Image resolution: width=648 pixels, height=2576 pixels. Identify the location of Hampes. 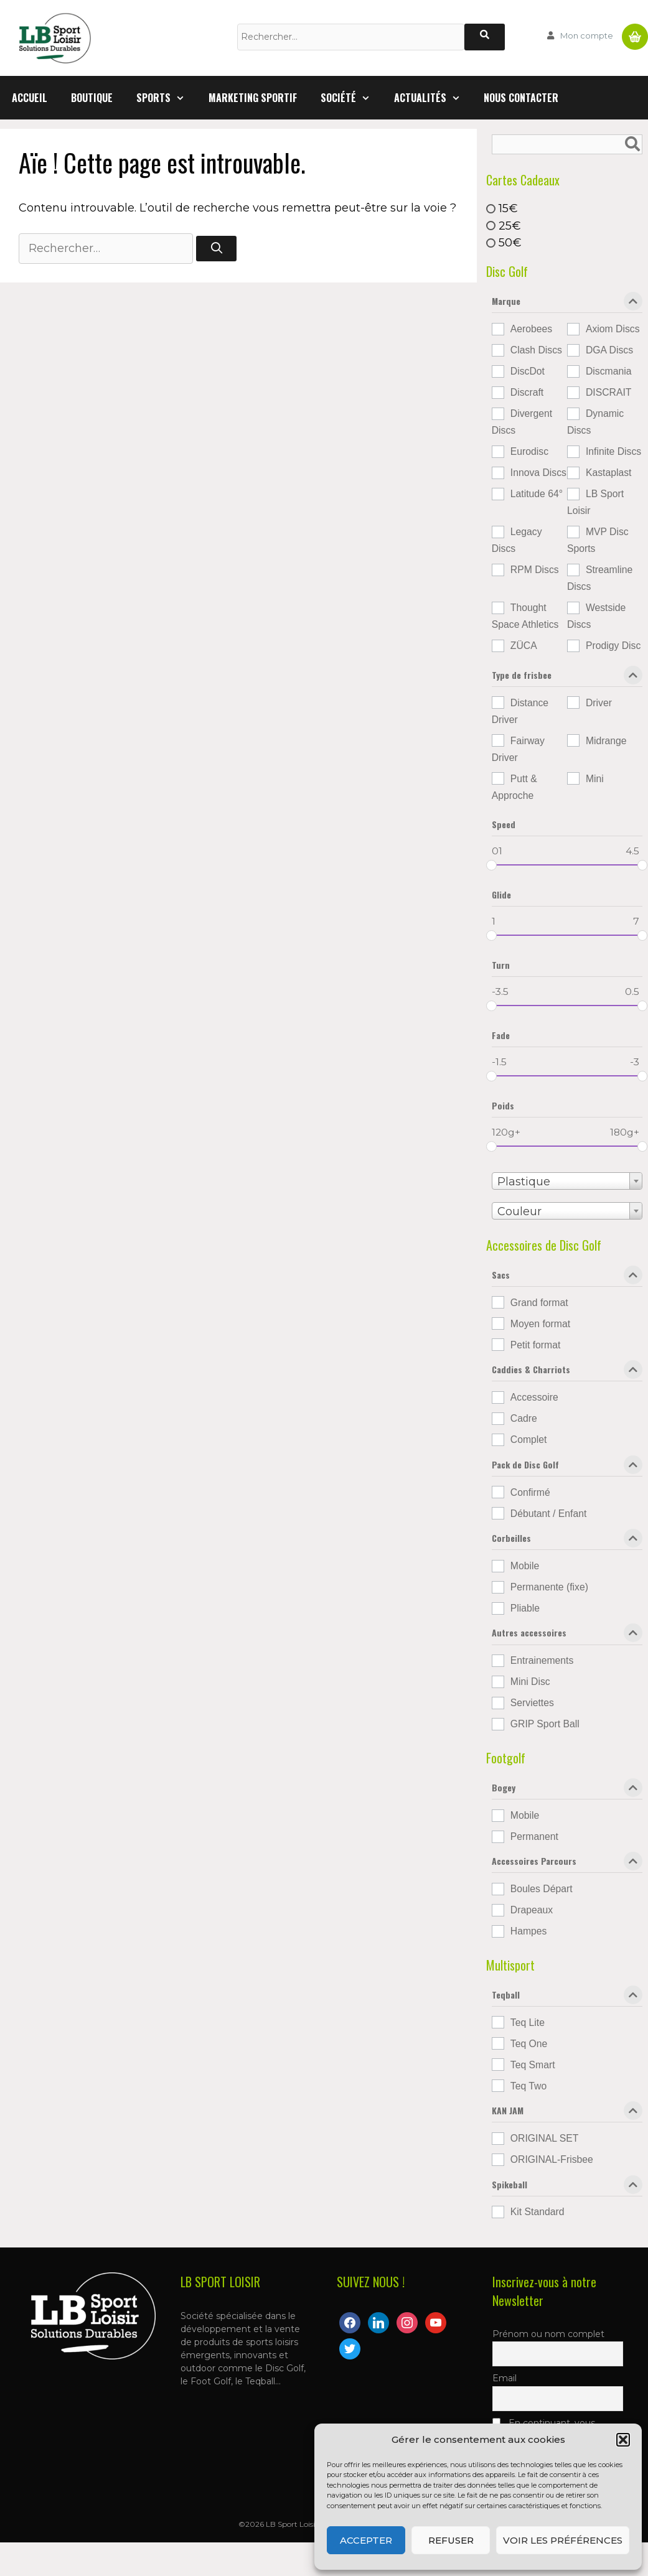
(528, 1931).